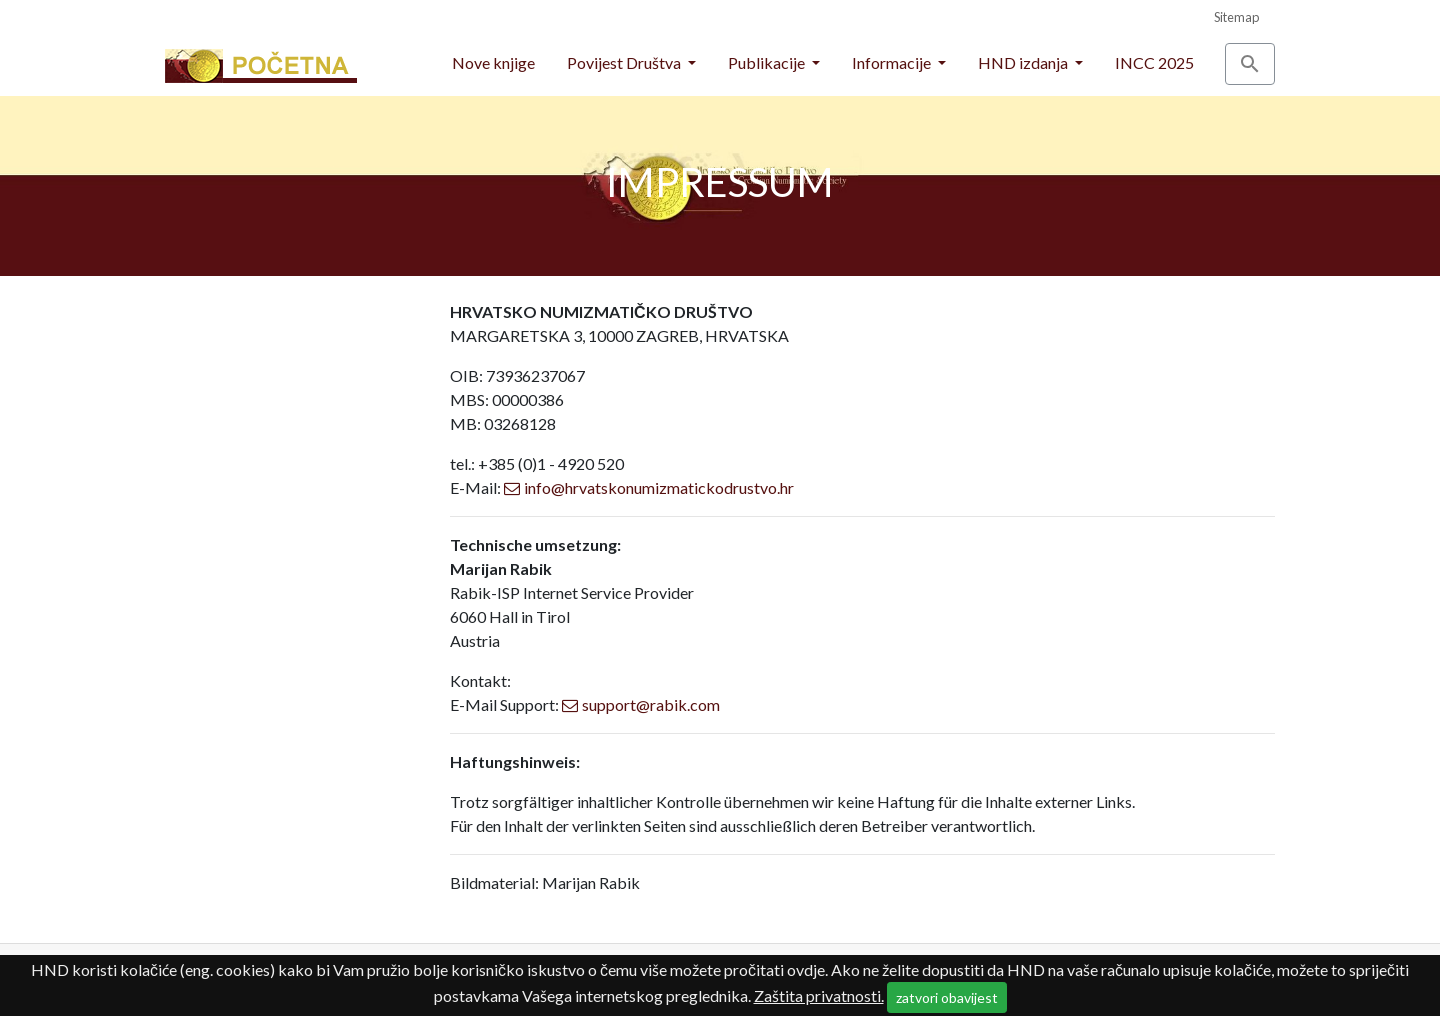  What do you see at coordinates (1024, 62) in the screenshot?
I see `HND izdanja` at bounding box center [1024, 62].